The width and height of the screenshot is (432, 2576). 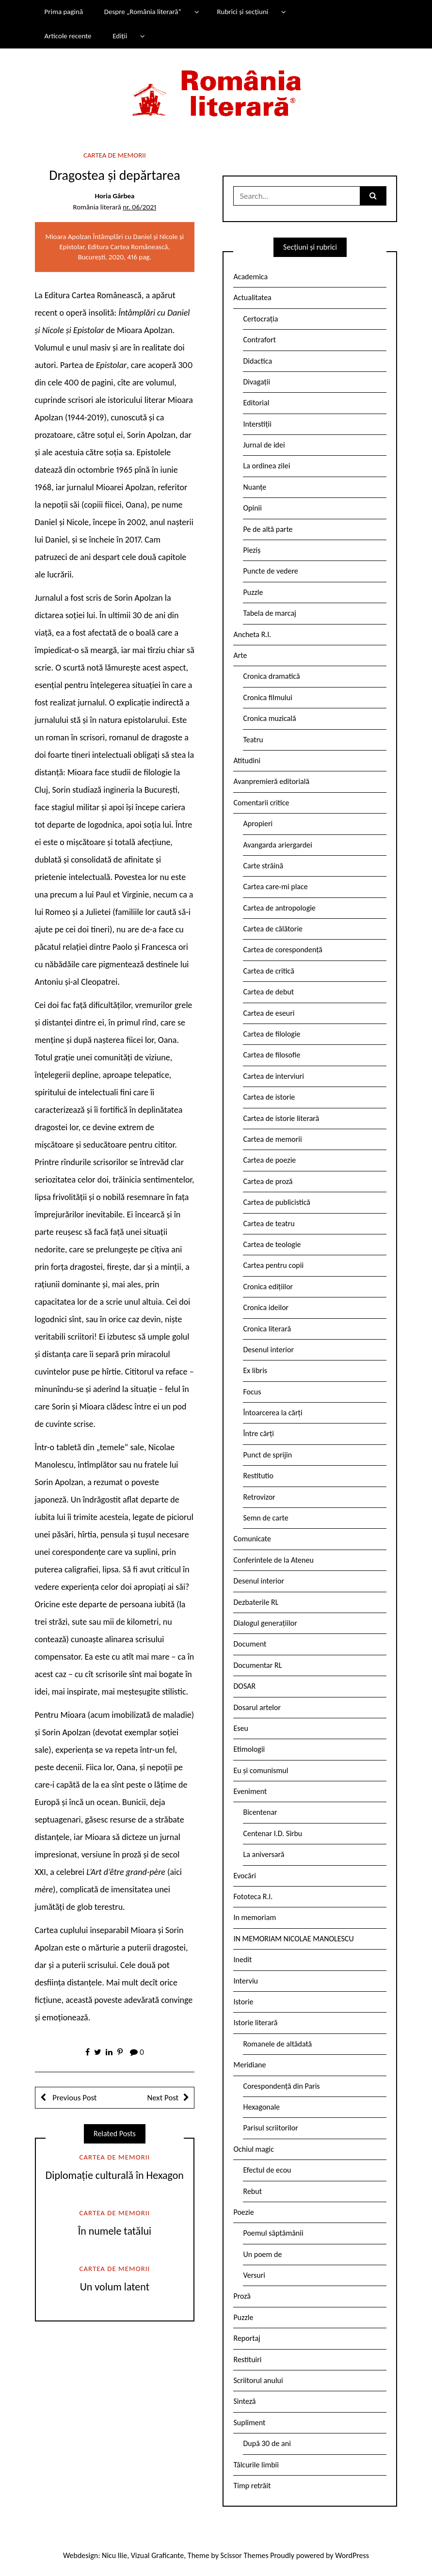 What do you see at coordinates (157, 2555) in the screenshot?
I see `Vizual Graficante` at bounding box center [157, 2555].